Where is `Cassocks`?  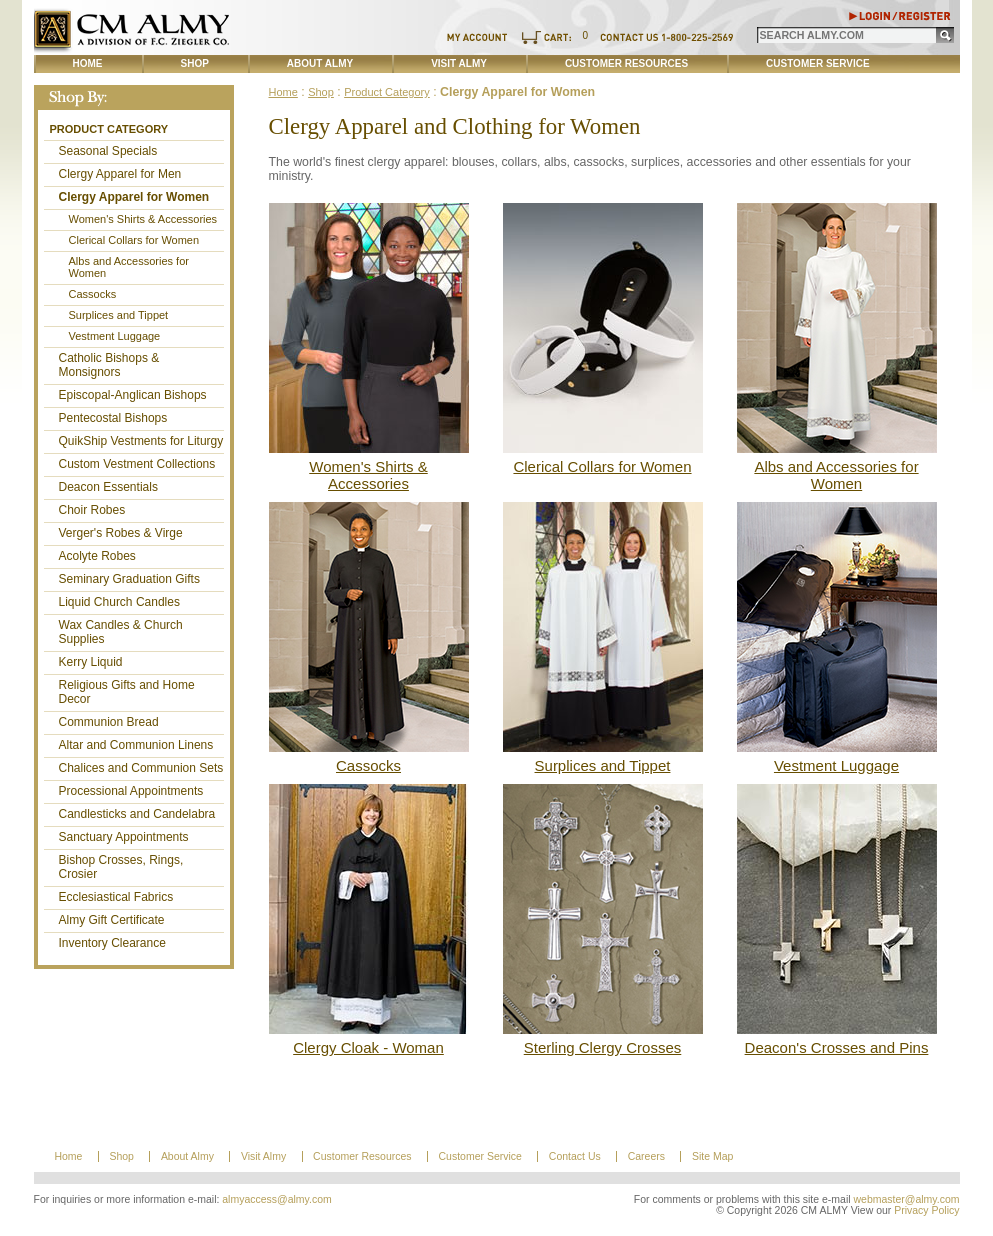 Cassocks is located at coordinates (93, 294).